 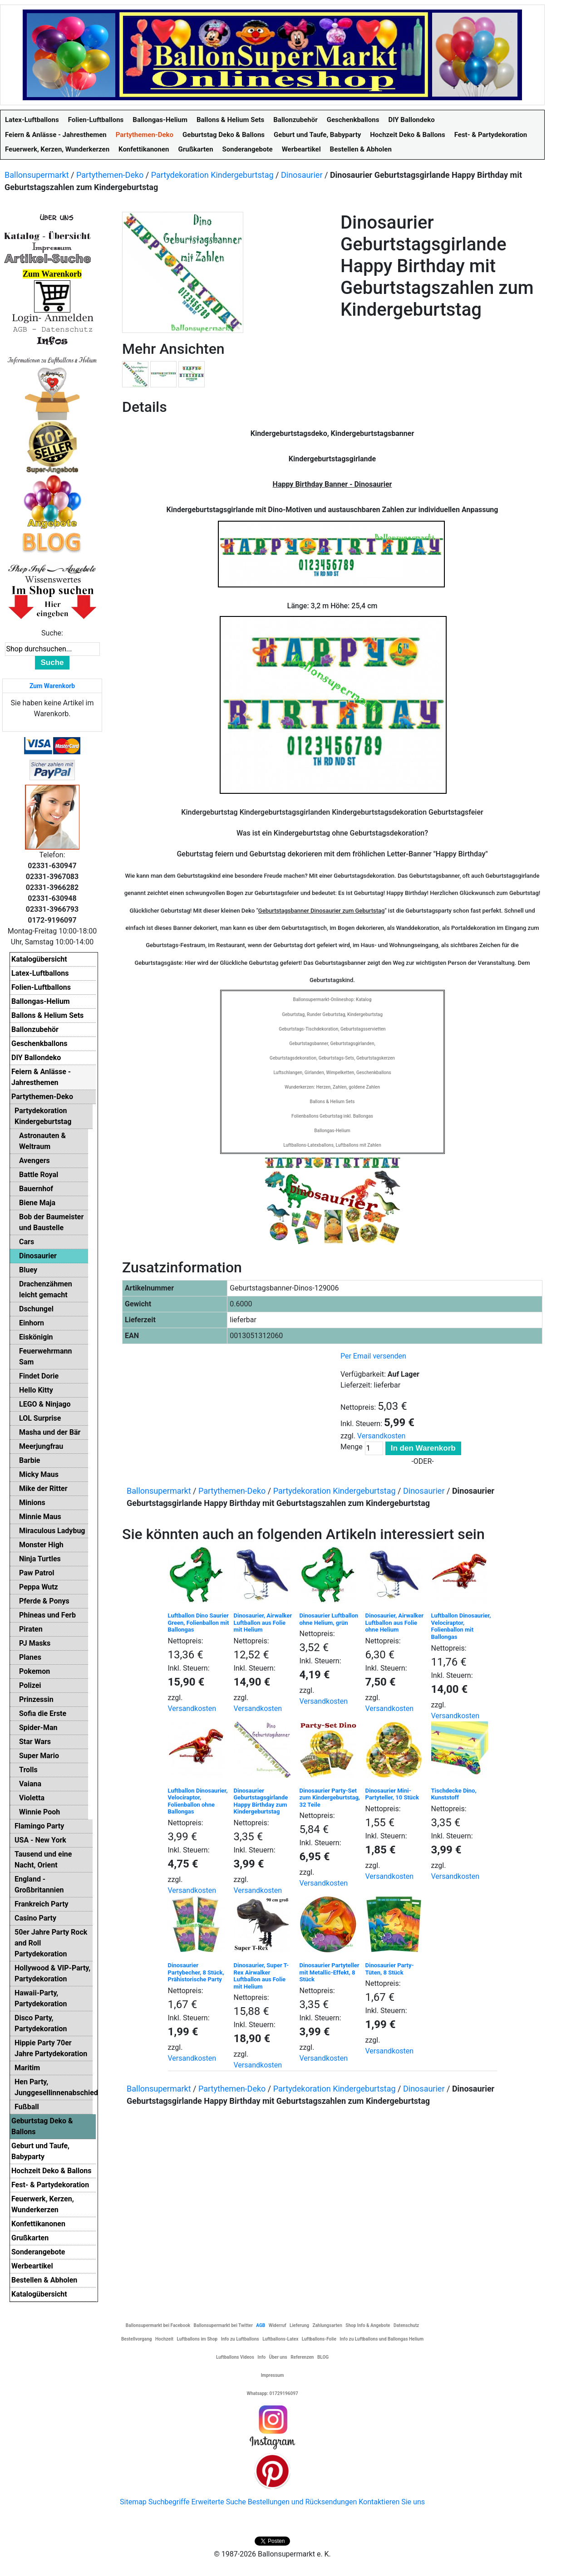 What do you see at coordinates (392, 2502) in the screenshot?
I see `Kontaktieren Sie uns` at bounding box center [392, 2502].